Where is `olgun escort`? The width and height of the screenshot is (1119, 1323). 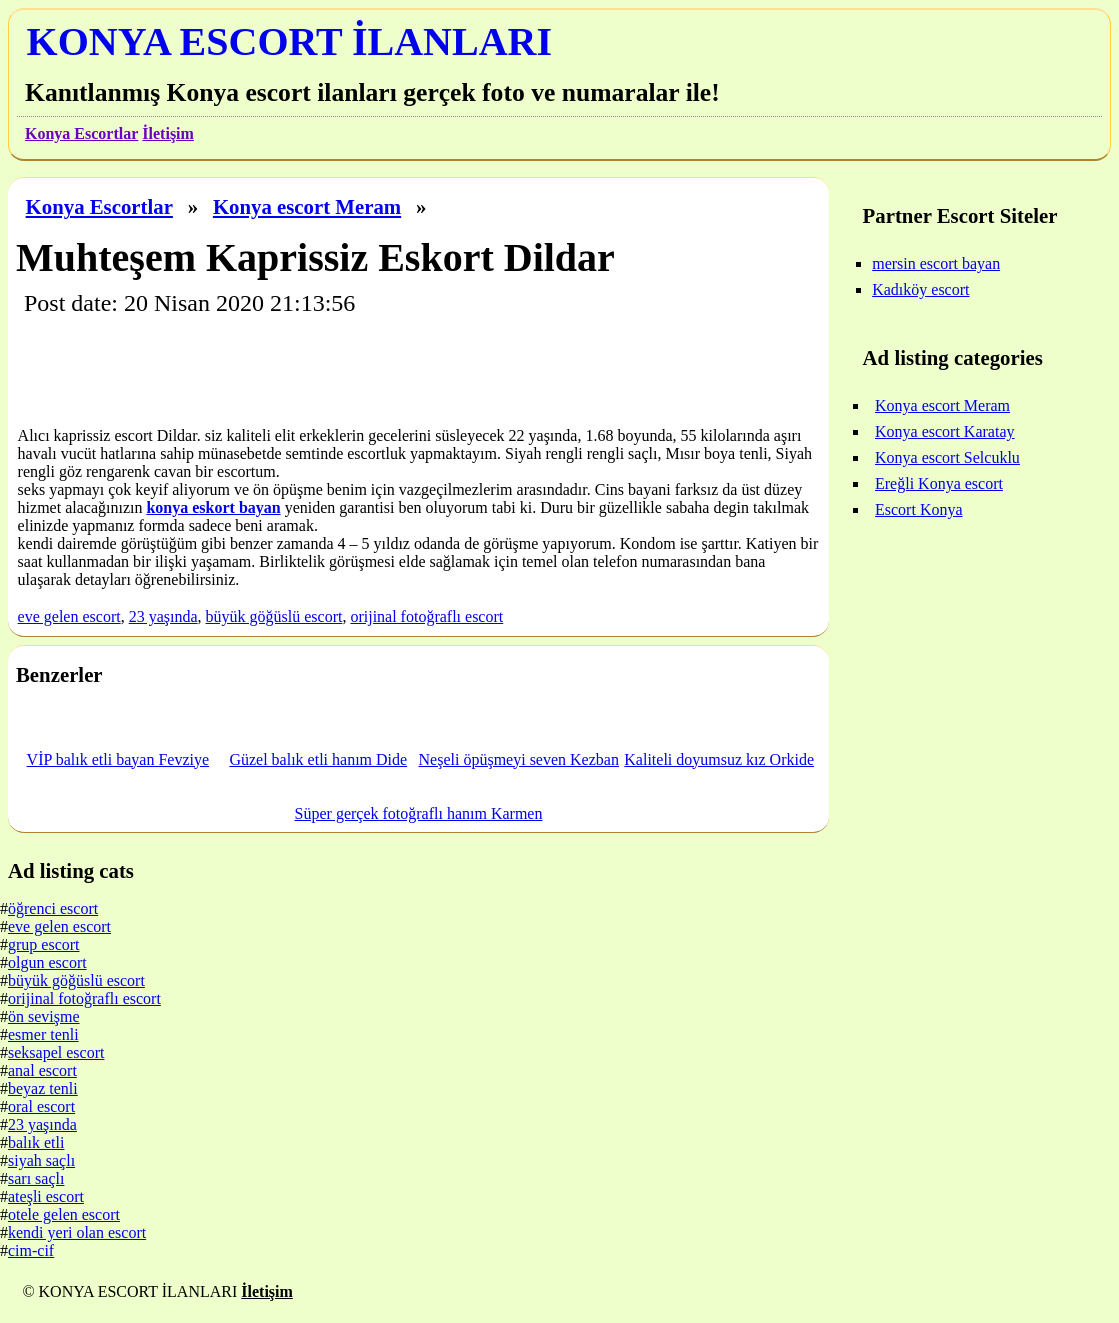
olgun escort is located at coordinates (47, 962).